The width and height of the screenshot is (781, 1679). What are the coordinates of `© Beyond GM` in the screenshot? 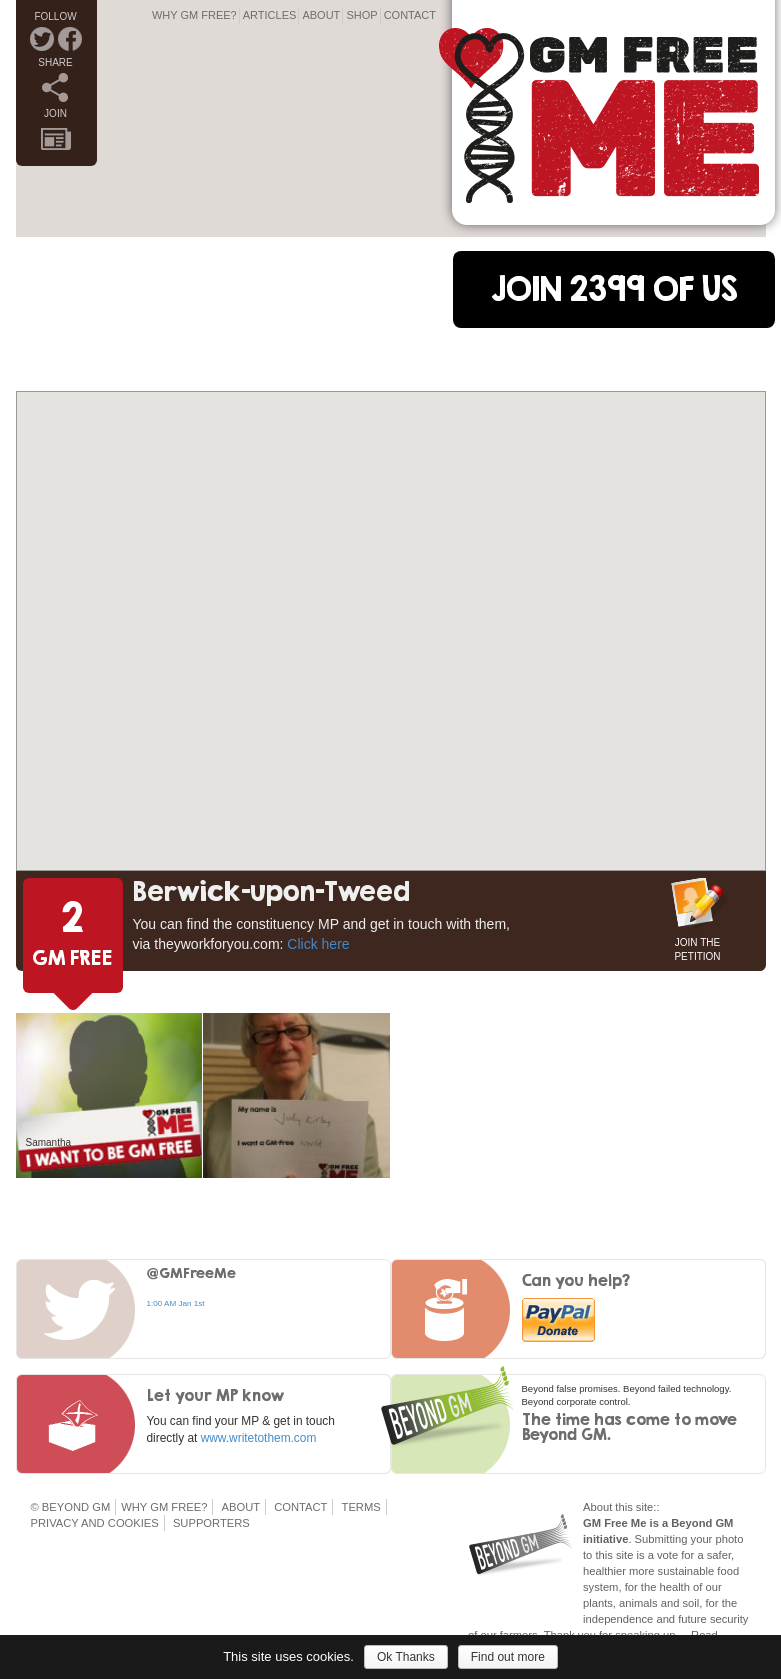 It's located at (71, 1507).